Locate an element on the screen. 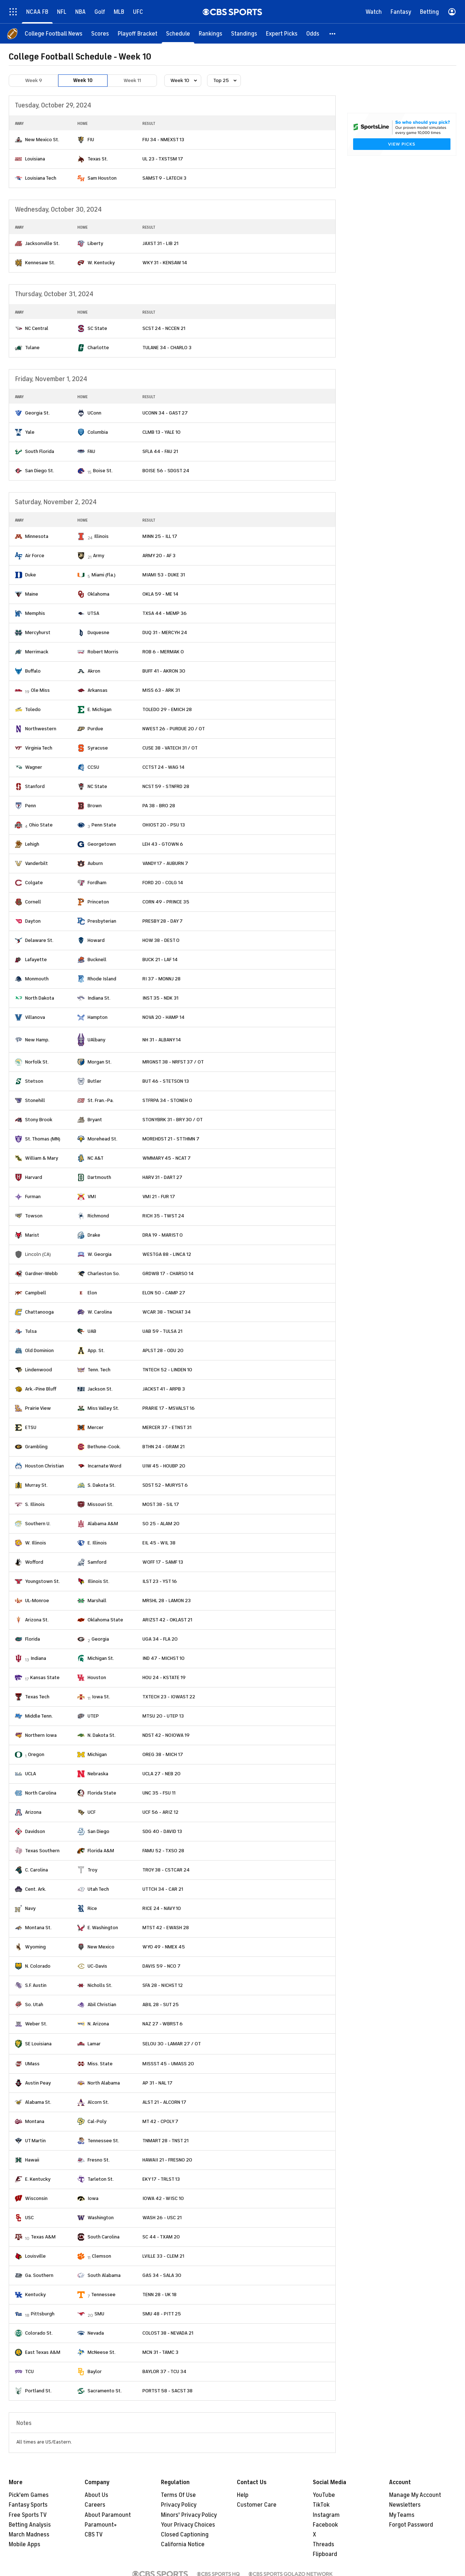 The width and height of the screenshot is (465, 2576). APLST 28 - ODU 20 is located at coordinates (162, 1350).